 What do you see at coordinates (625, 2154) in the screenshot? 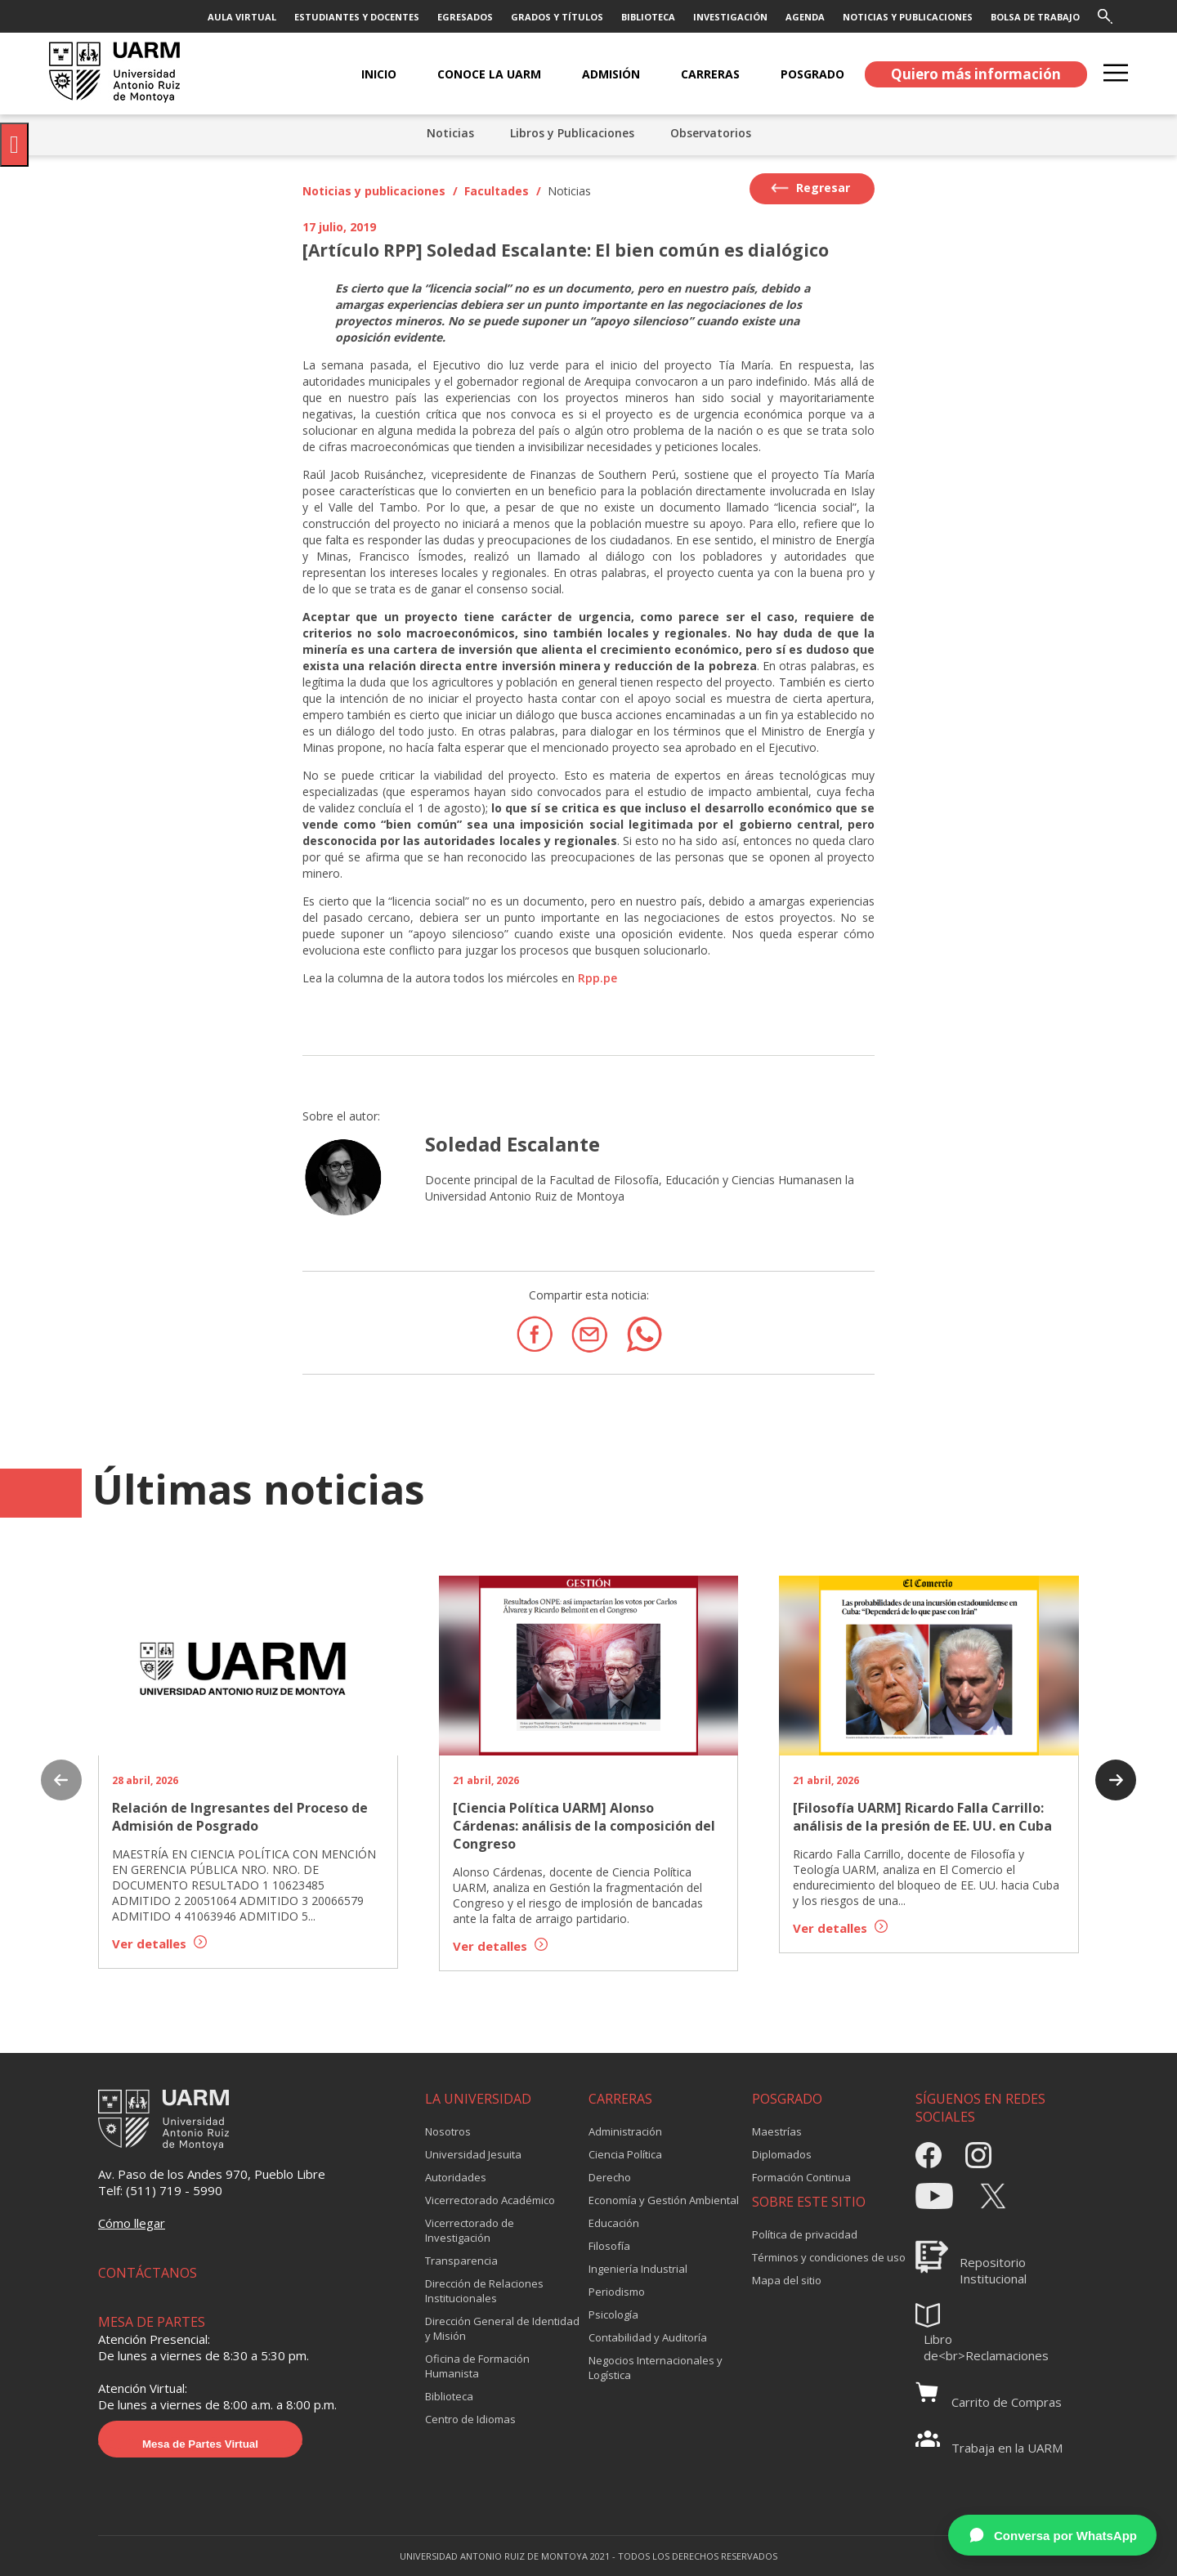
I see `Ciencia Política` at bounding box center [625, 2154].